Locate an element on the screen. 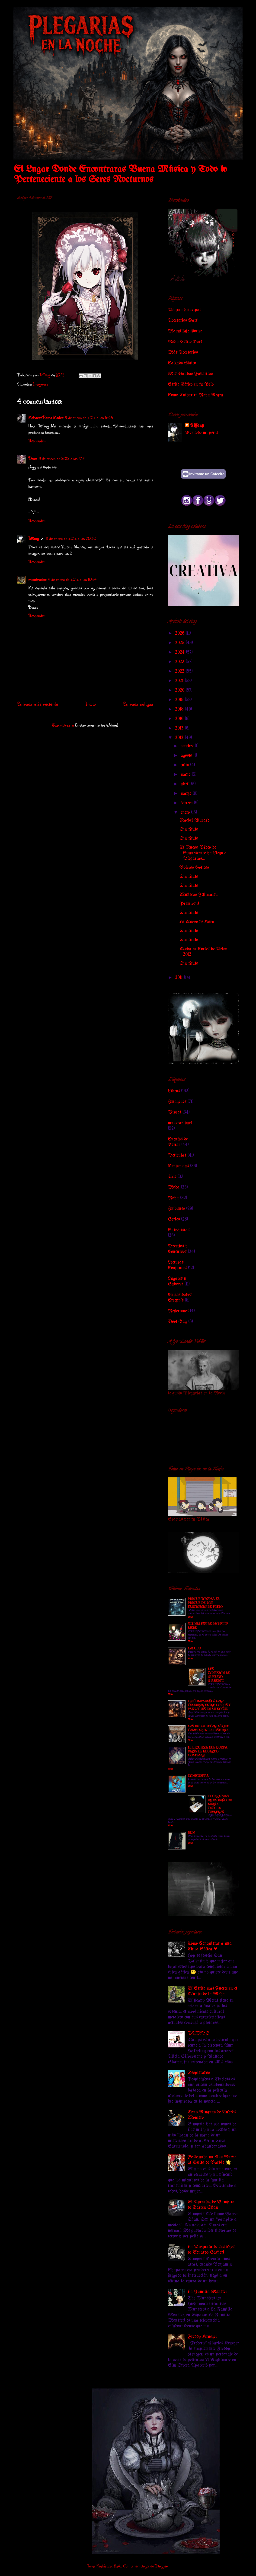 The height and width of the screenshot is (2576, 256). octubre is located at coordinates (188, 746).